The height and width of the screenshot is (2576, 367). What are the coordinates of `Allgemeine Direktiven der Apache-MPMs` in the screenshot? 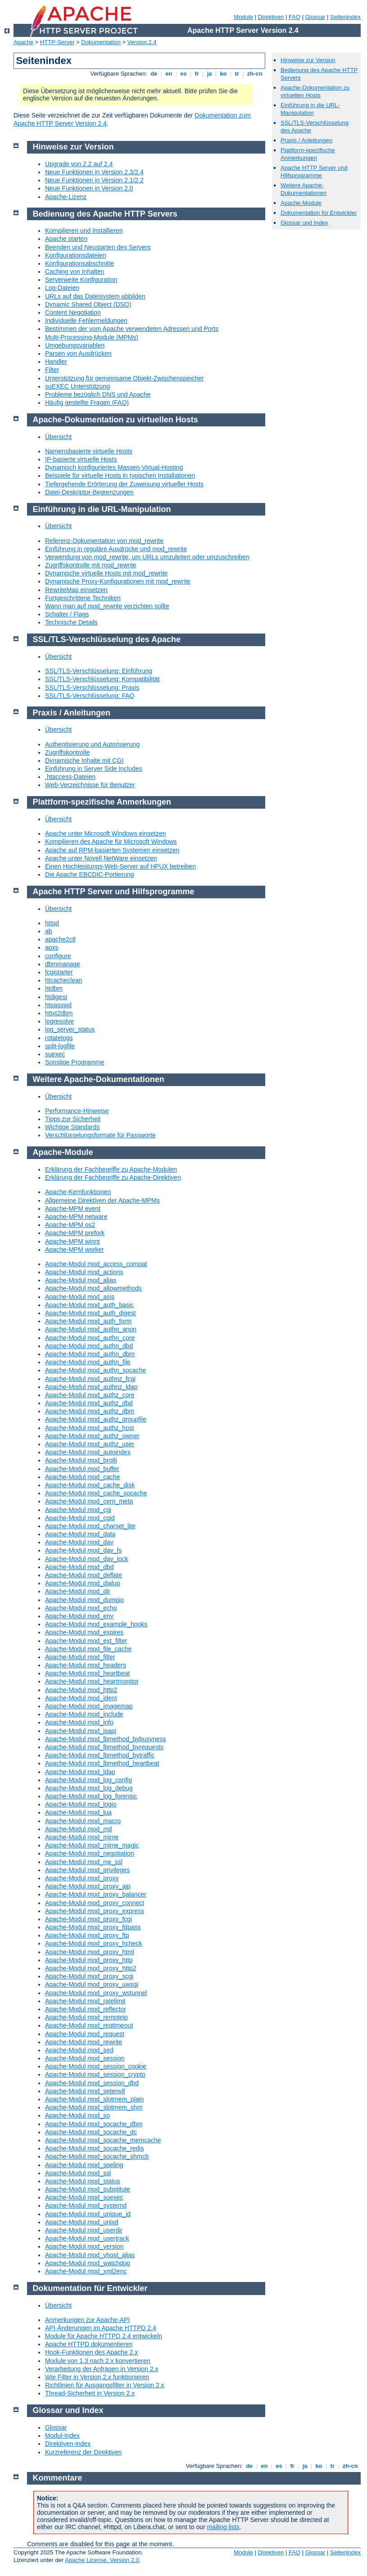 It's located at (102, 1200).